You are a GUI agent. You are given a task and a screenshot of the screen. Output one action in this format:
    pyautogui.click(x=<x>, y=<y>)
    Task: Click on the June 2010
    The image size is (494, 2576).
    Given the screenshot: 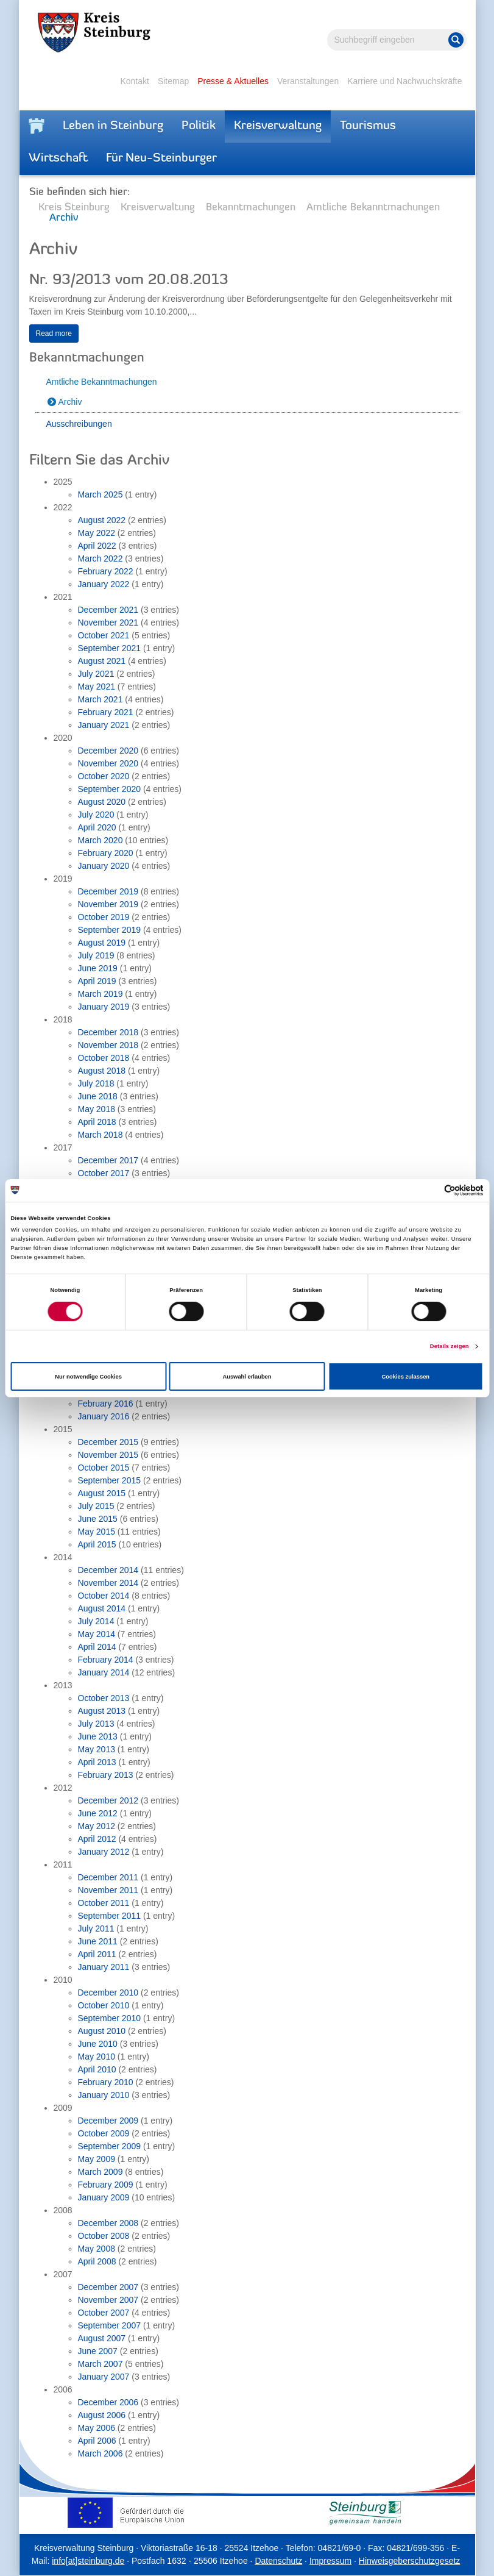 What is the action you would take?
    pyautogui.click(x=98, y=2044)
    